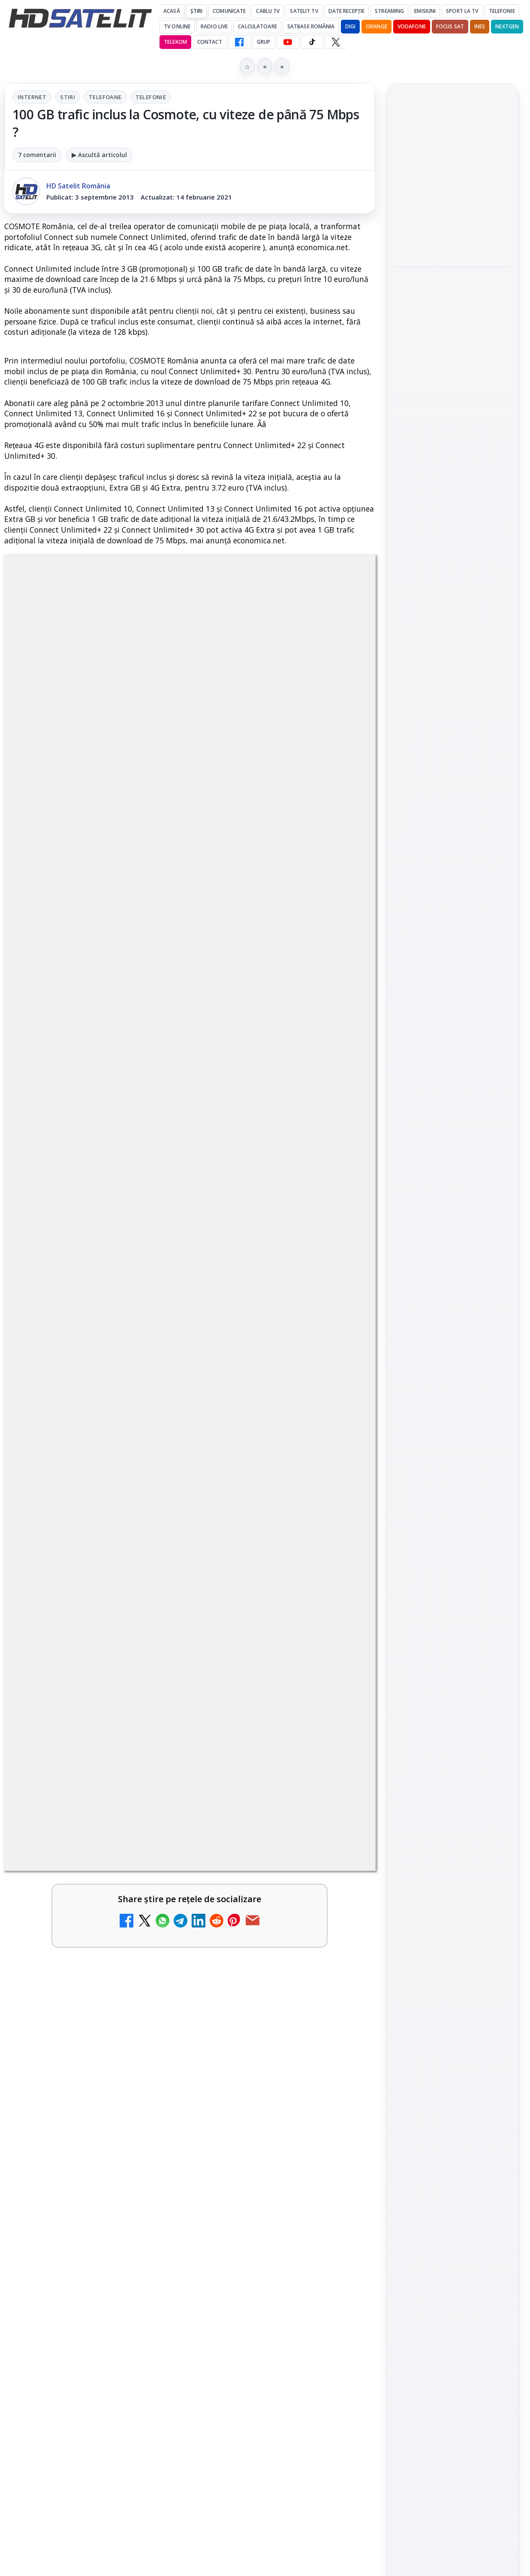 This screenshot has width=530, height=2576. What do you see at coordinates (446, 172) in the screenshot?
I see `Gorenje revine ca sponsor al FIFA World Cup 2026` at bounding box center [446, 172].